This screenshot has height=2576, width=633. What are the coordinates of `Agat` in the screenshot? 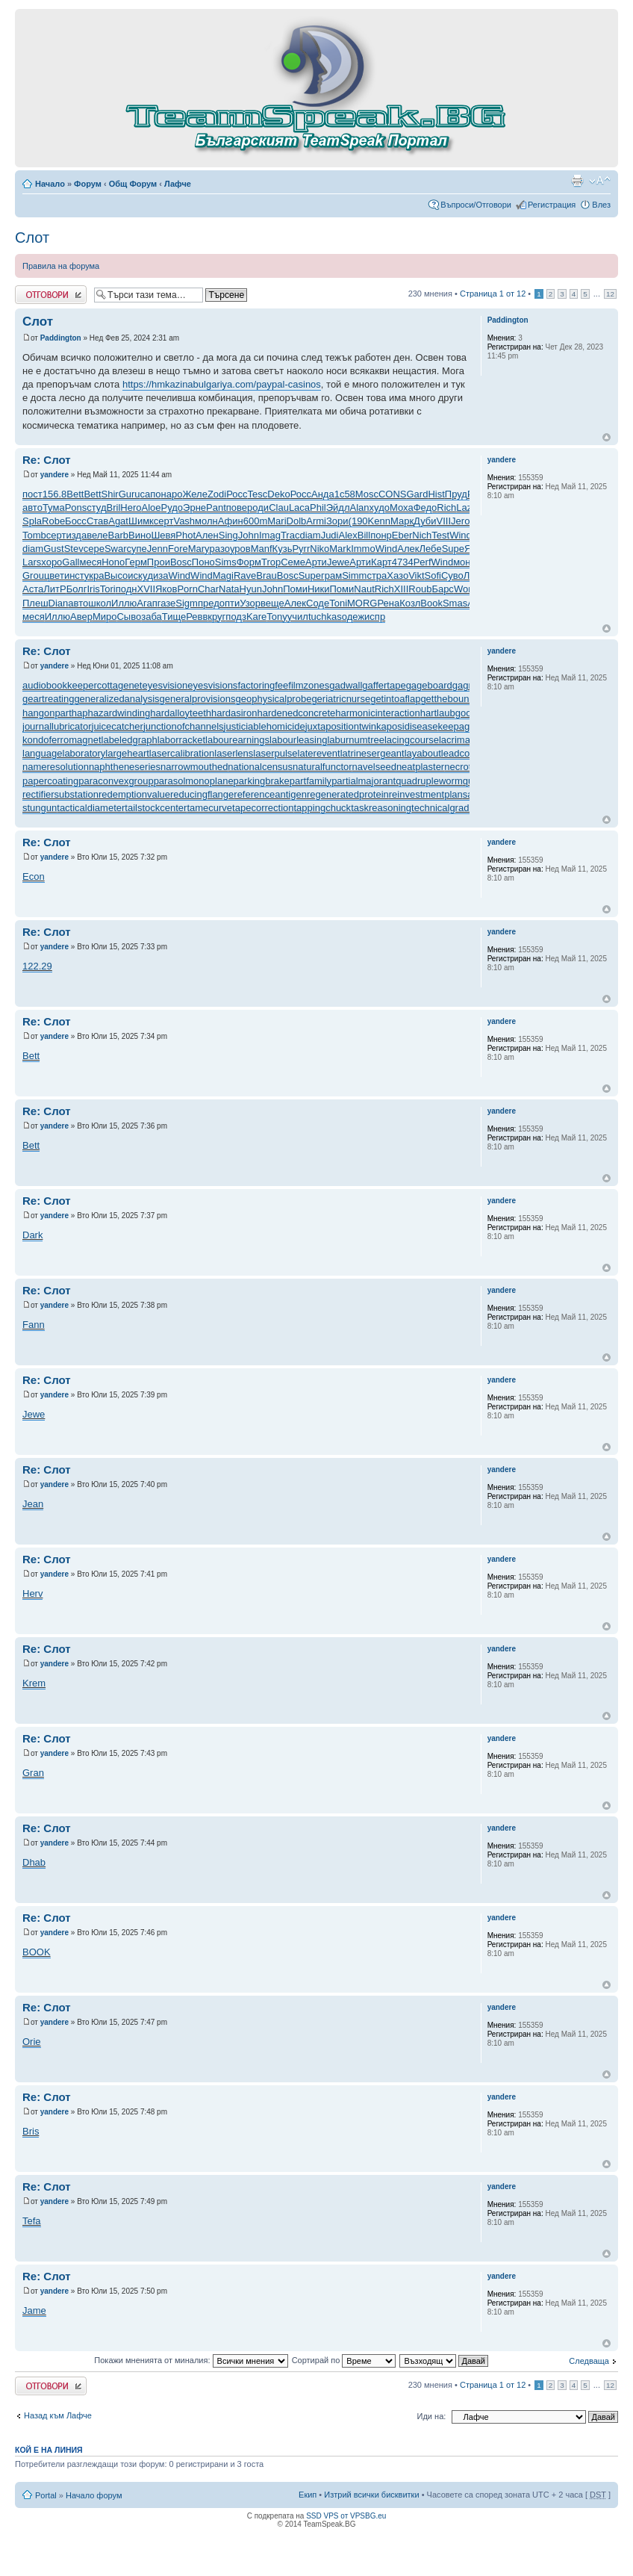 It's located at (118, 521).